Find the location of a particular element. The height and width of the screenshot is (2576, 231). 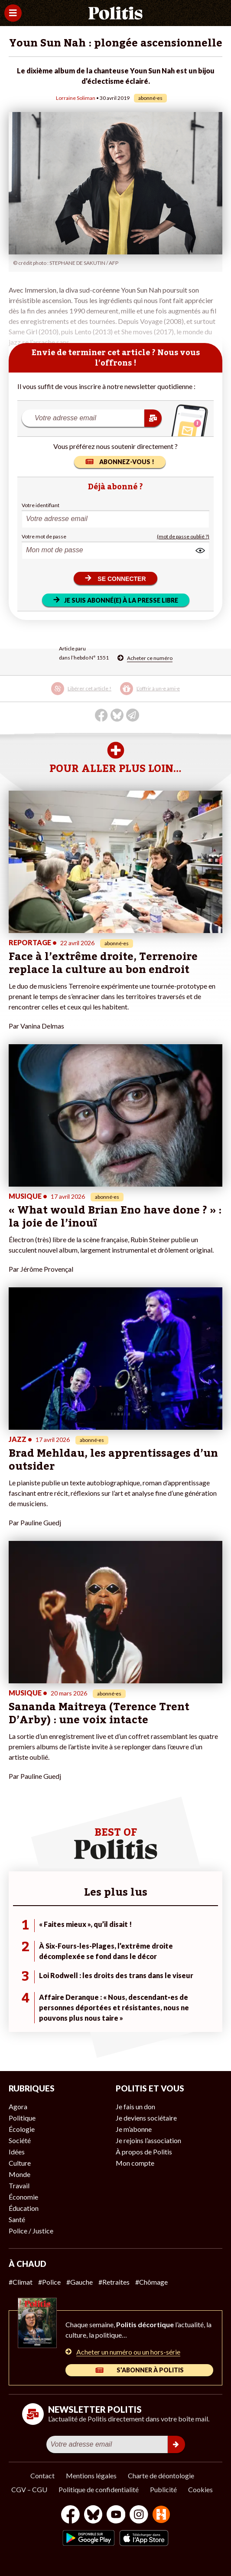

Monde is located at coordinates (19, 2174).